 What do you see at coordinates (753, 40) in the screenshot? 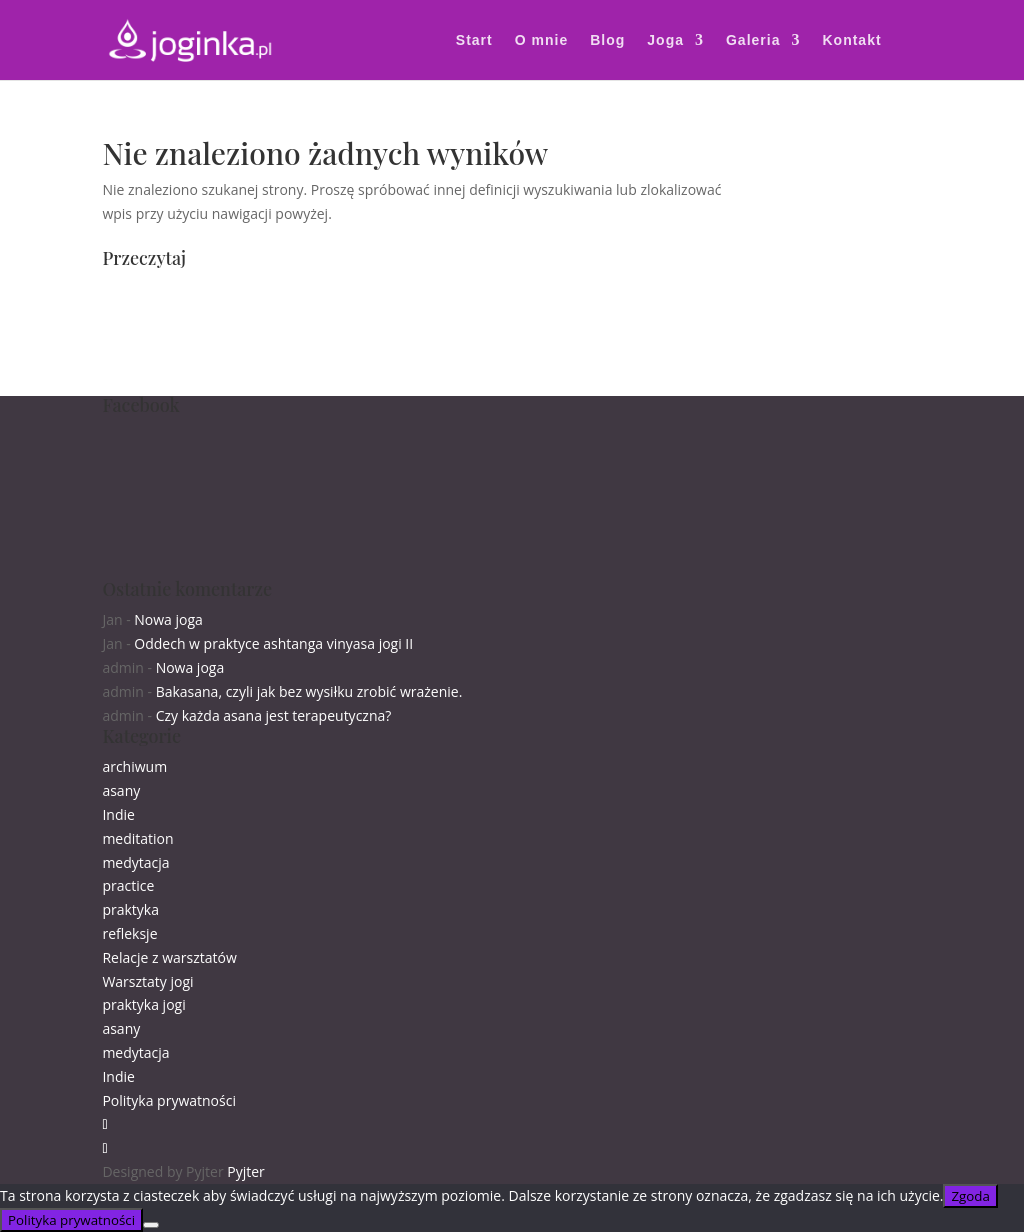
I see `Galeria` at bounding box center [753, 40].